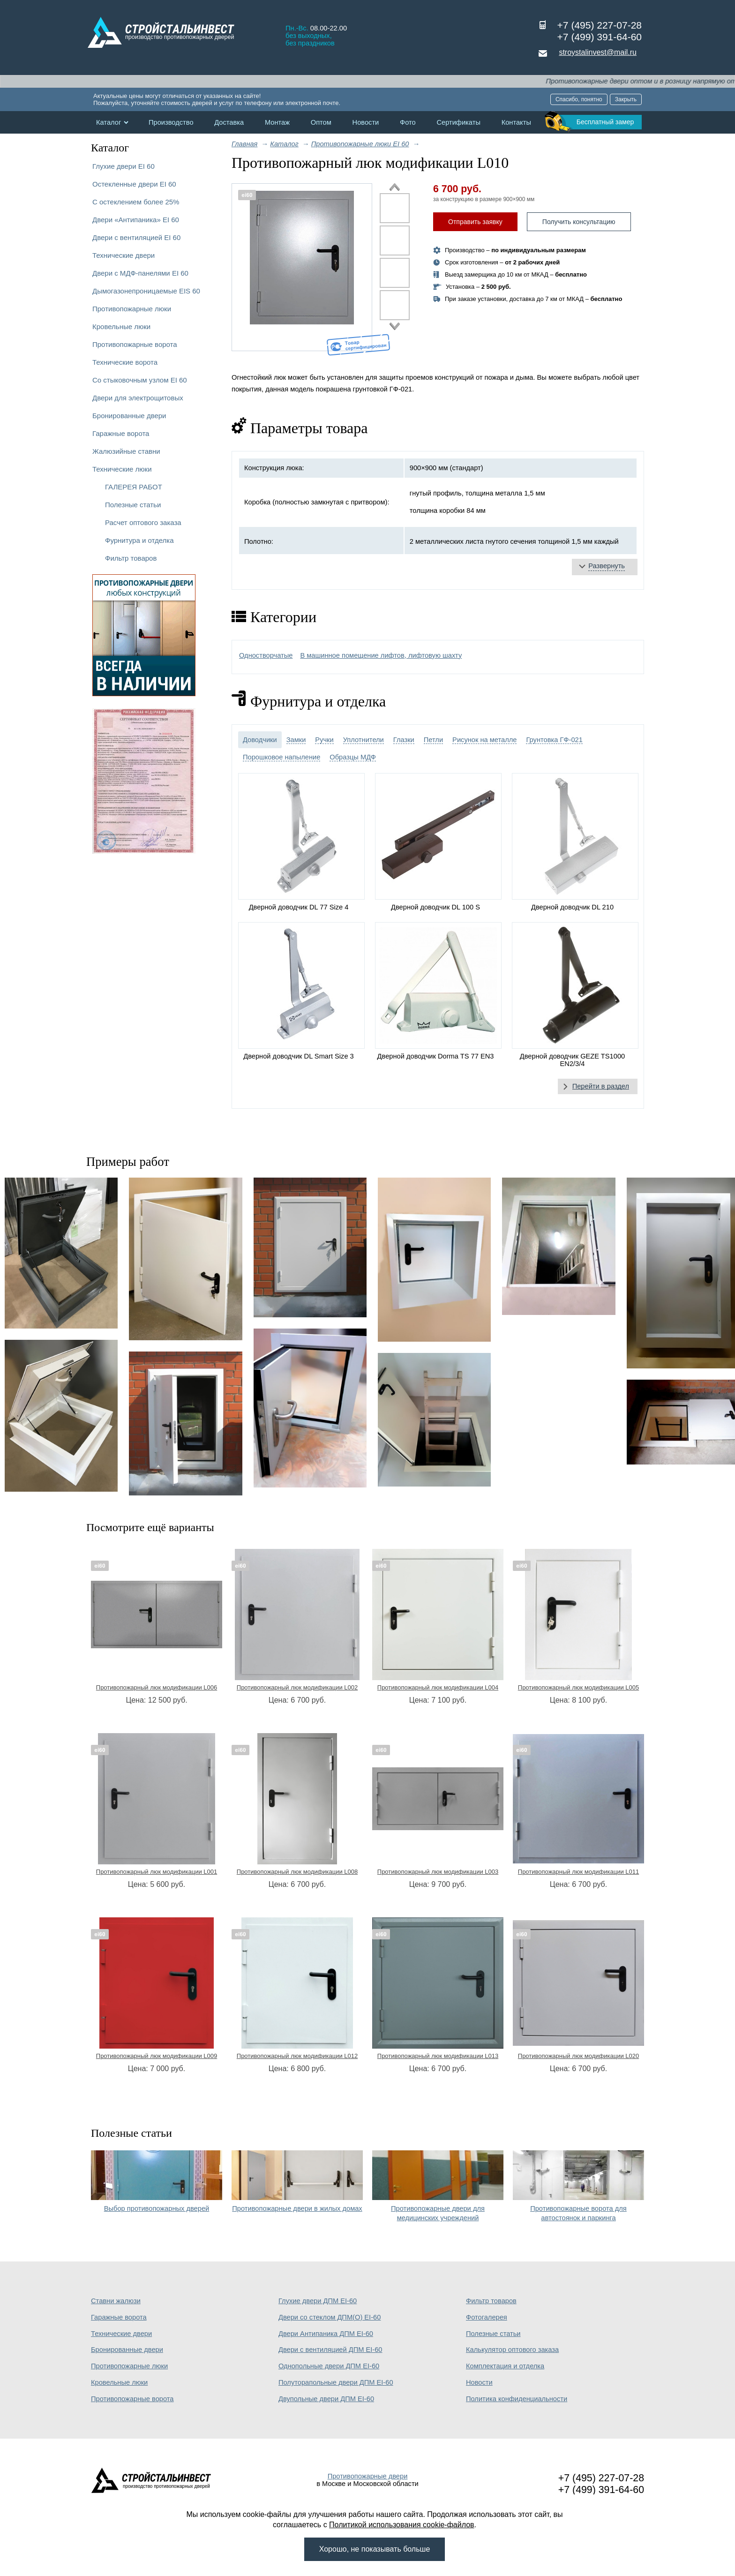  Describe the element at coordinates (626, 99) in the screenshot. I see `Закрыть` at that location.